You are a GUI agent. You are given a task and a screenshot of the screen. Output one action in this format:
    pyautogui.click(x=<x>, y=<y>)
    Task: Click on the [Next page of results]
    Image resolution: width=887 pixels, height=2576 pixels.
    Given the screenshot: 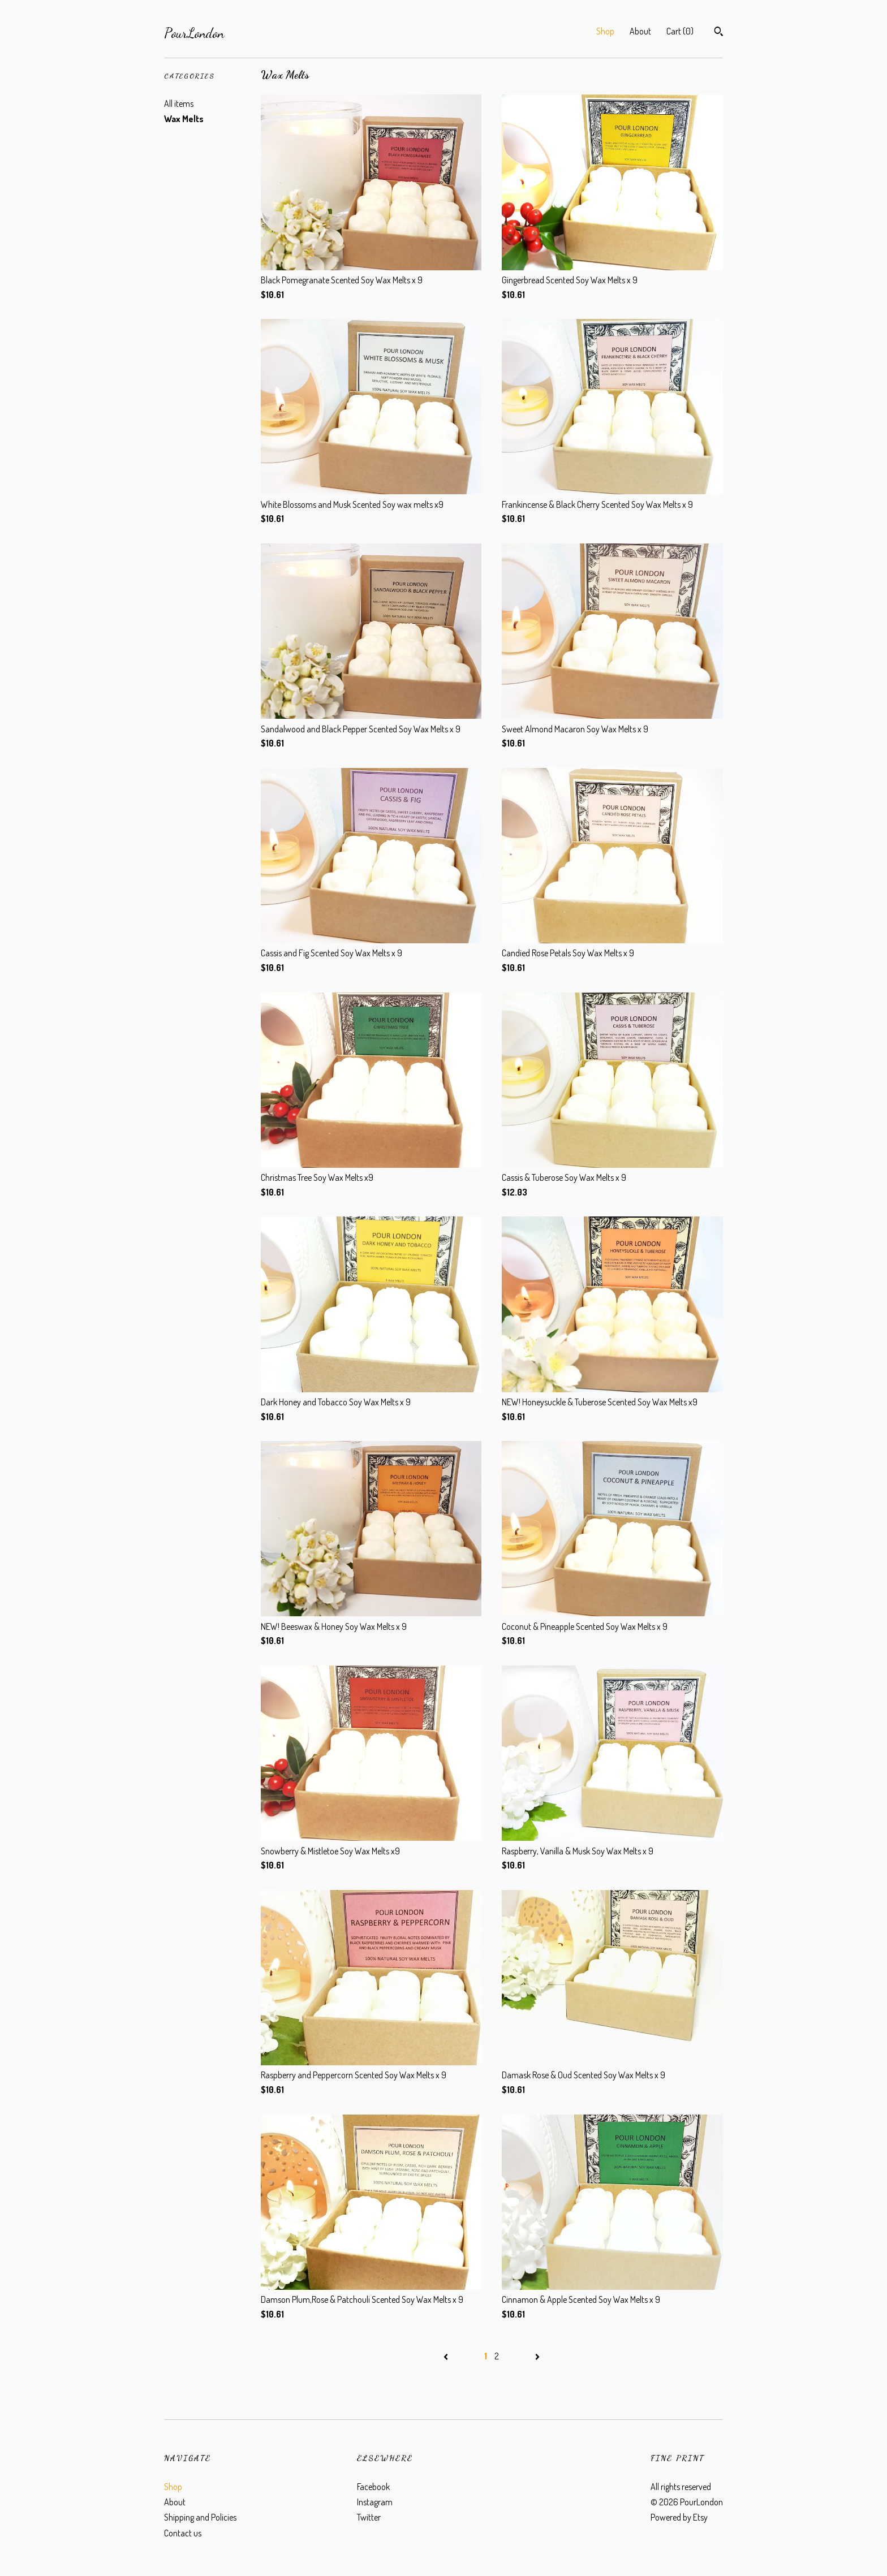 What is the action you would take?
    pyautogui.click(x=537, y=2356)
    